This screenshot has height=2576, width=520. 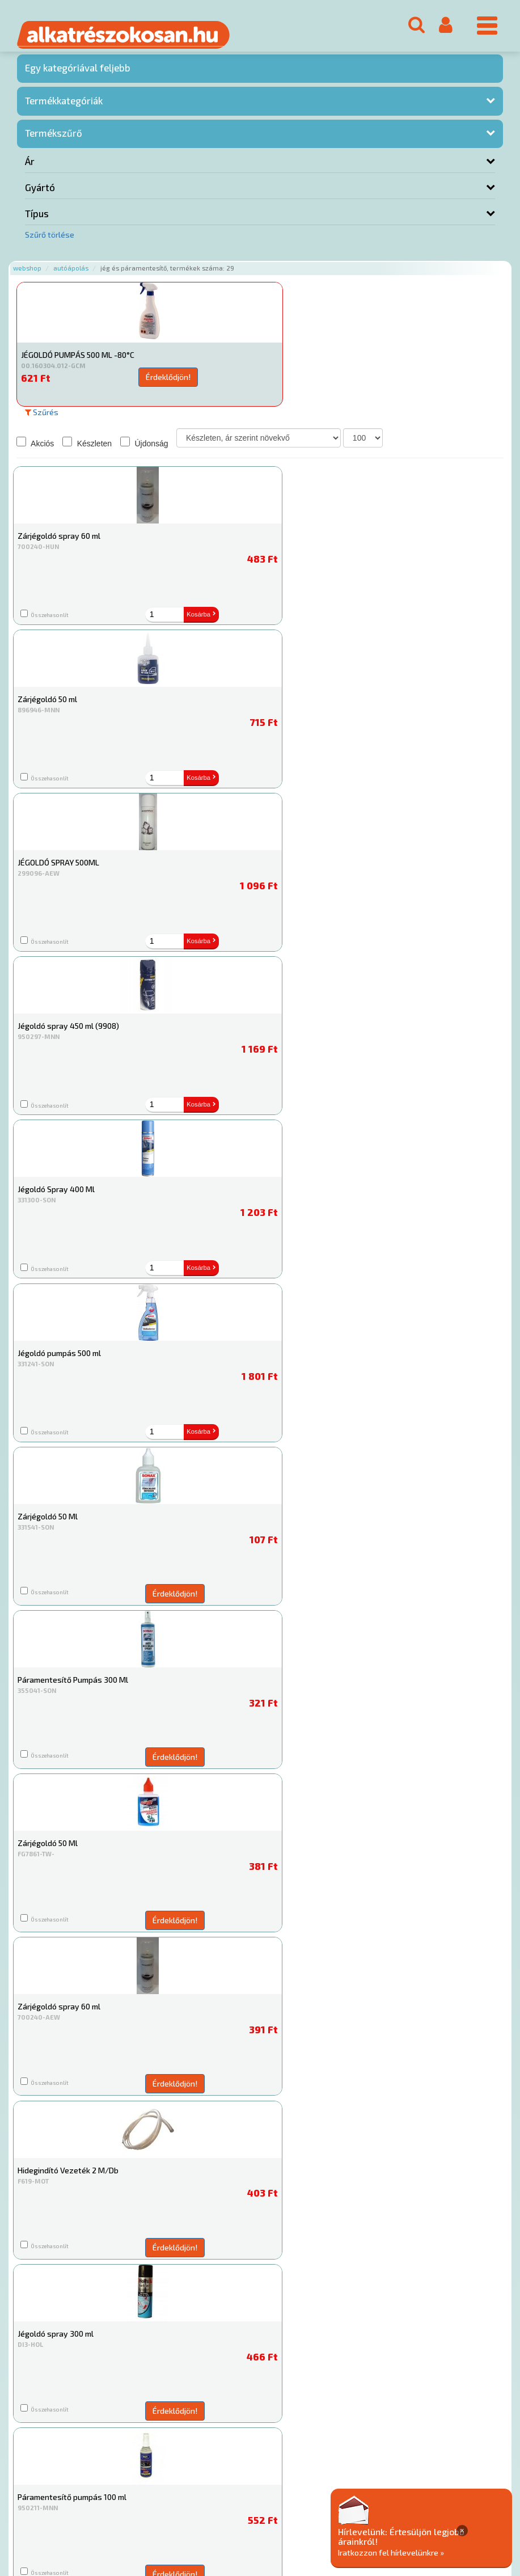 I want to click on Jég és páramentesítő webáruház, so click(x=393, y=2139).